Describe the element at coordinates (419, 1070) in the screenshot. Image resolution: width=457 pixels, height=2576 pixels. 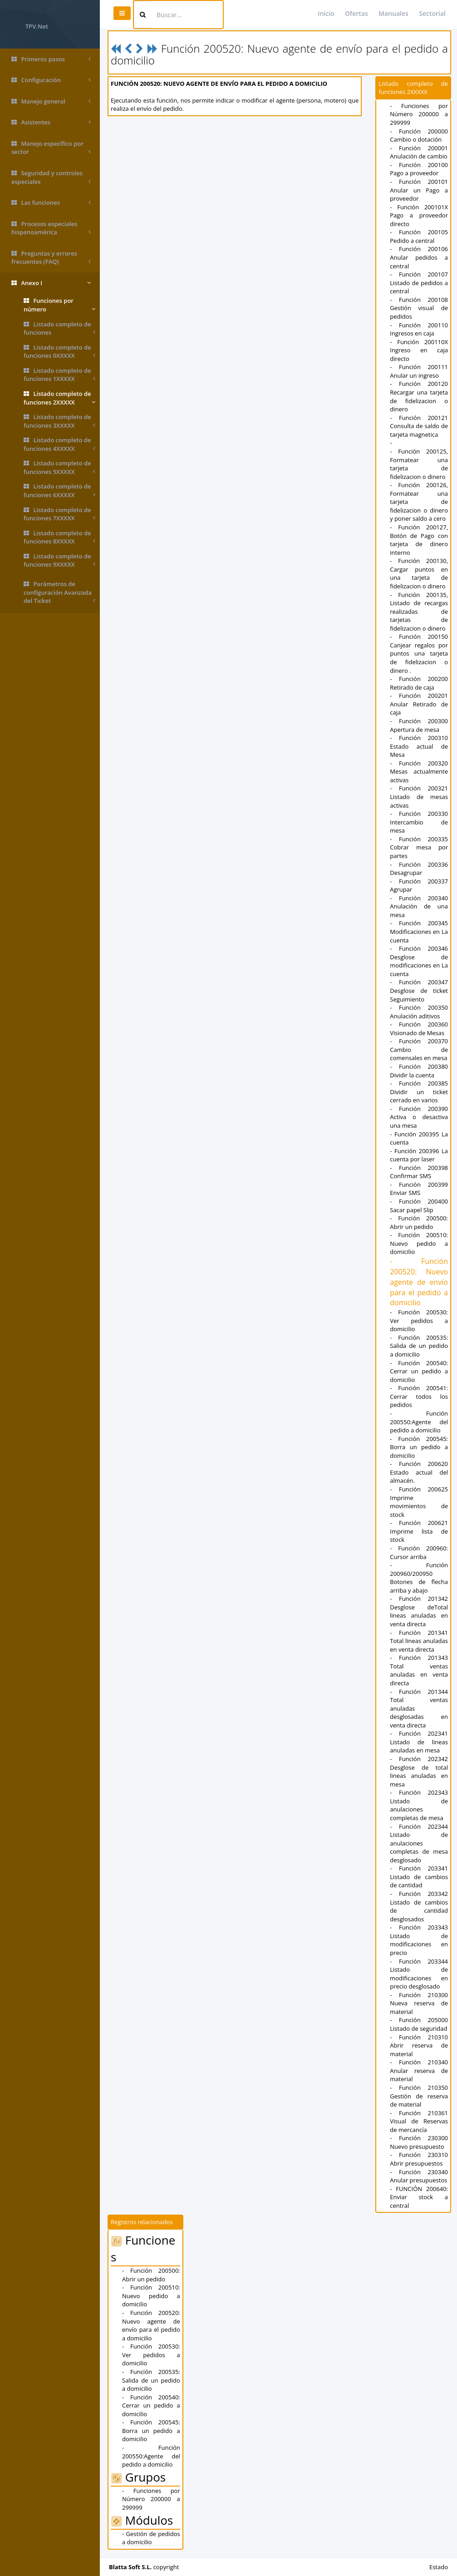
I see `- Función 200380 Dividir la cuenta` at that location.